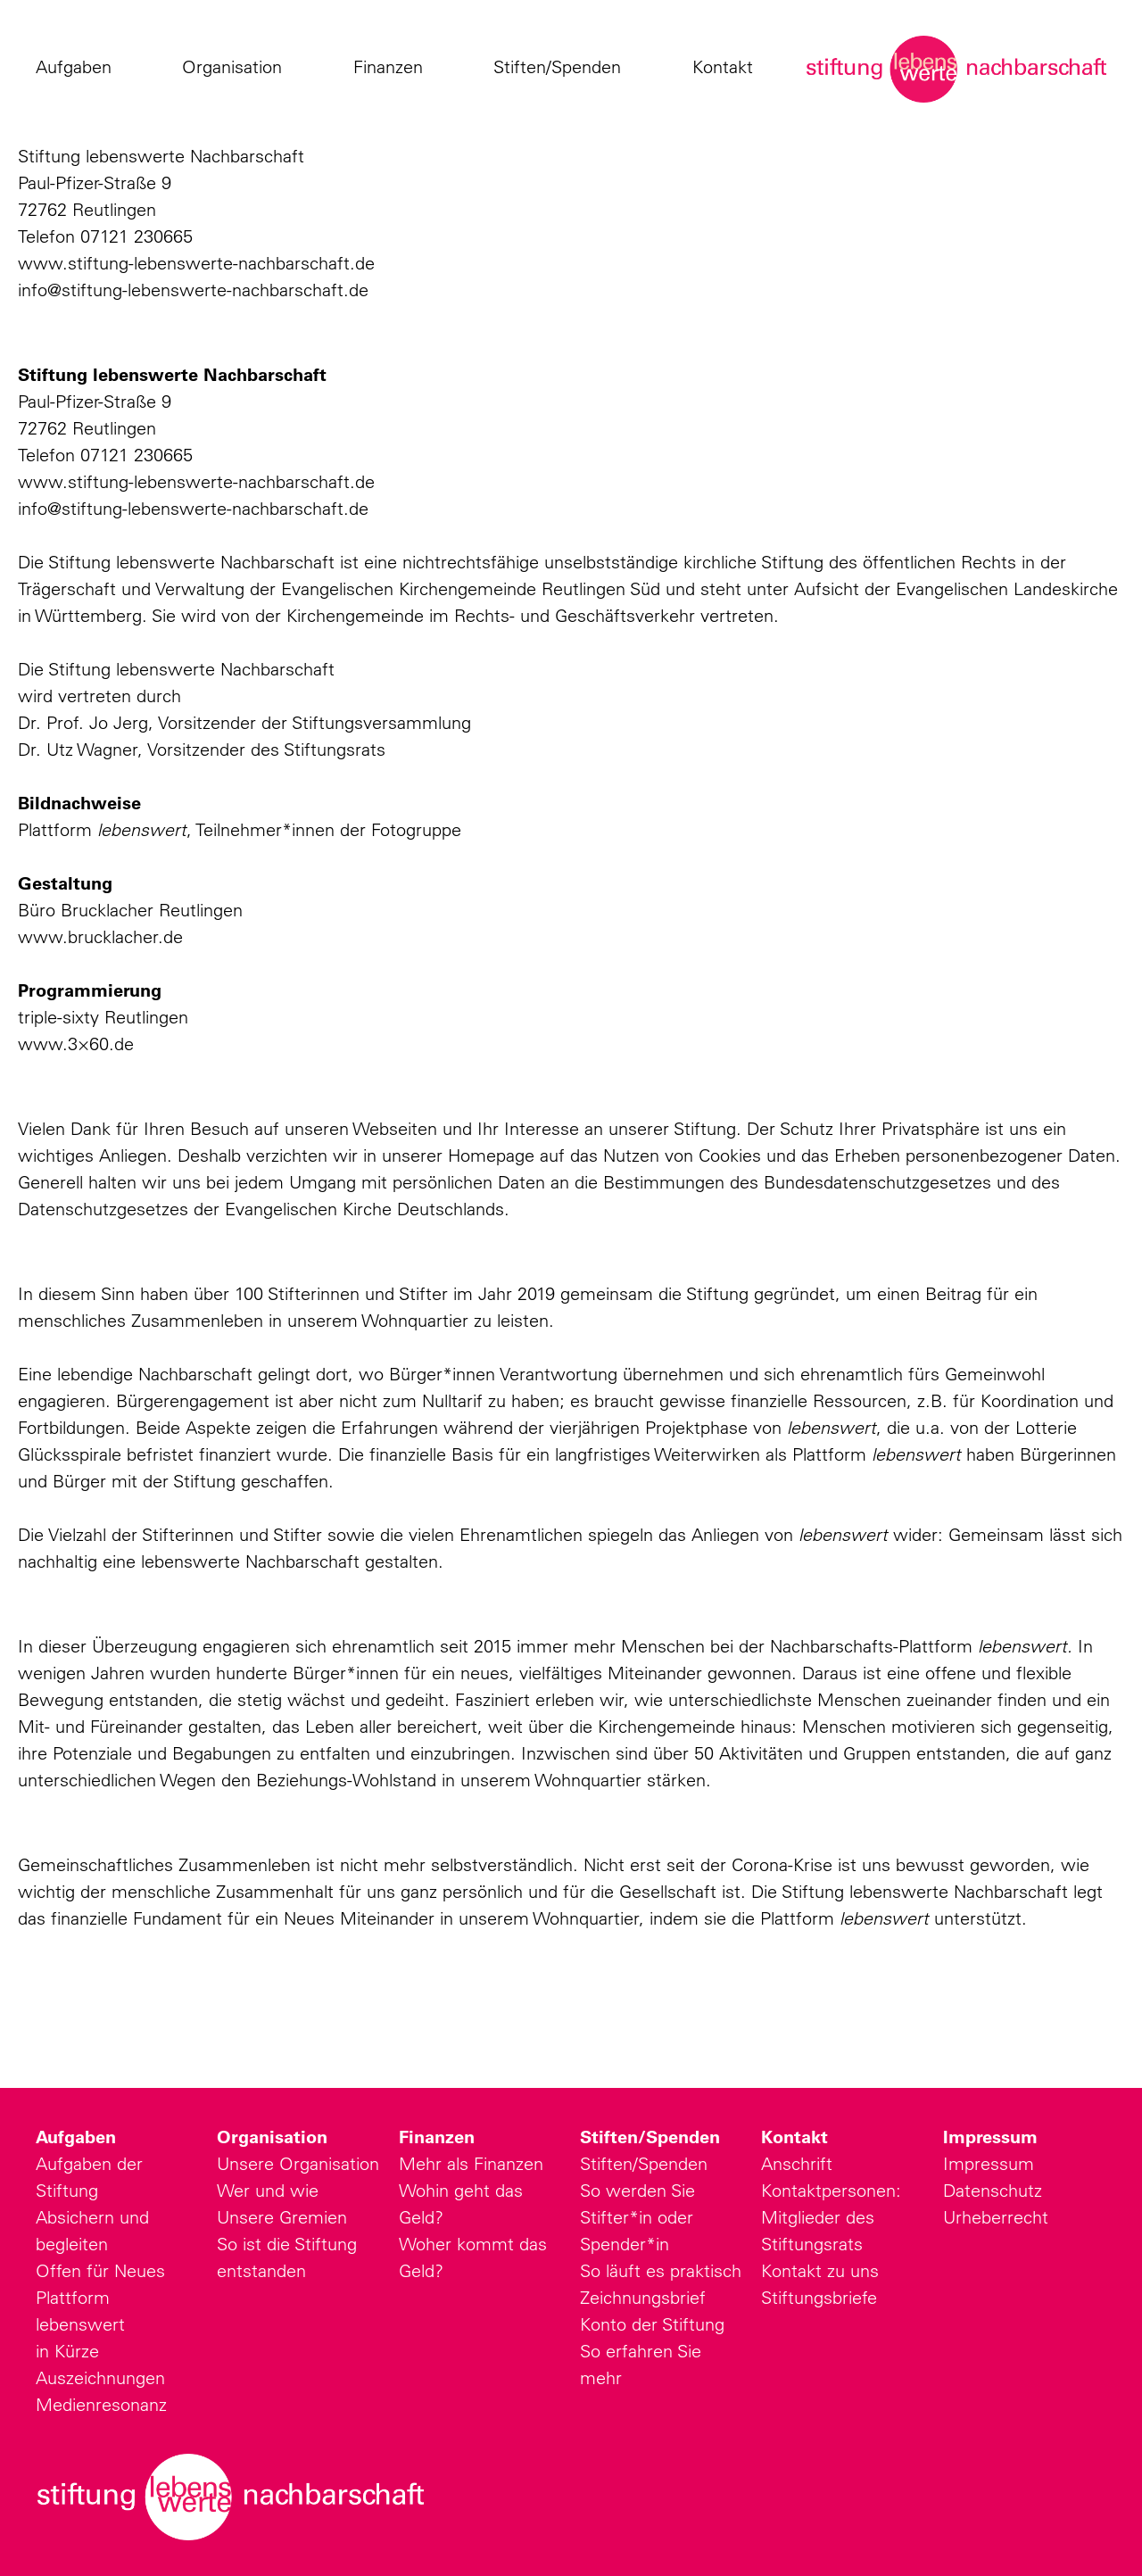  I want to click on Unsere Organisation, so click(298, 2163).